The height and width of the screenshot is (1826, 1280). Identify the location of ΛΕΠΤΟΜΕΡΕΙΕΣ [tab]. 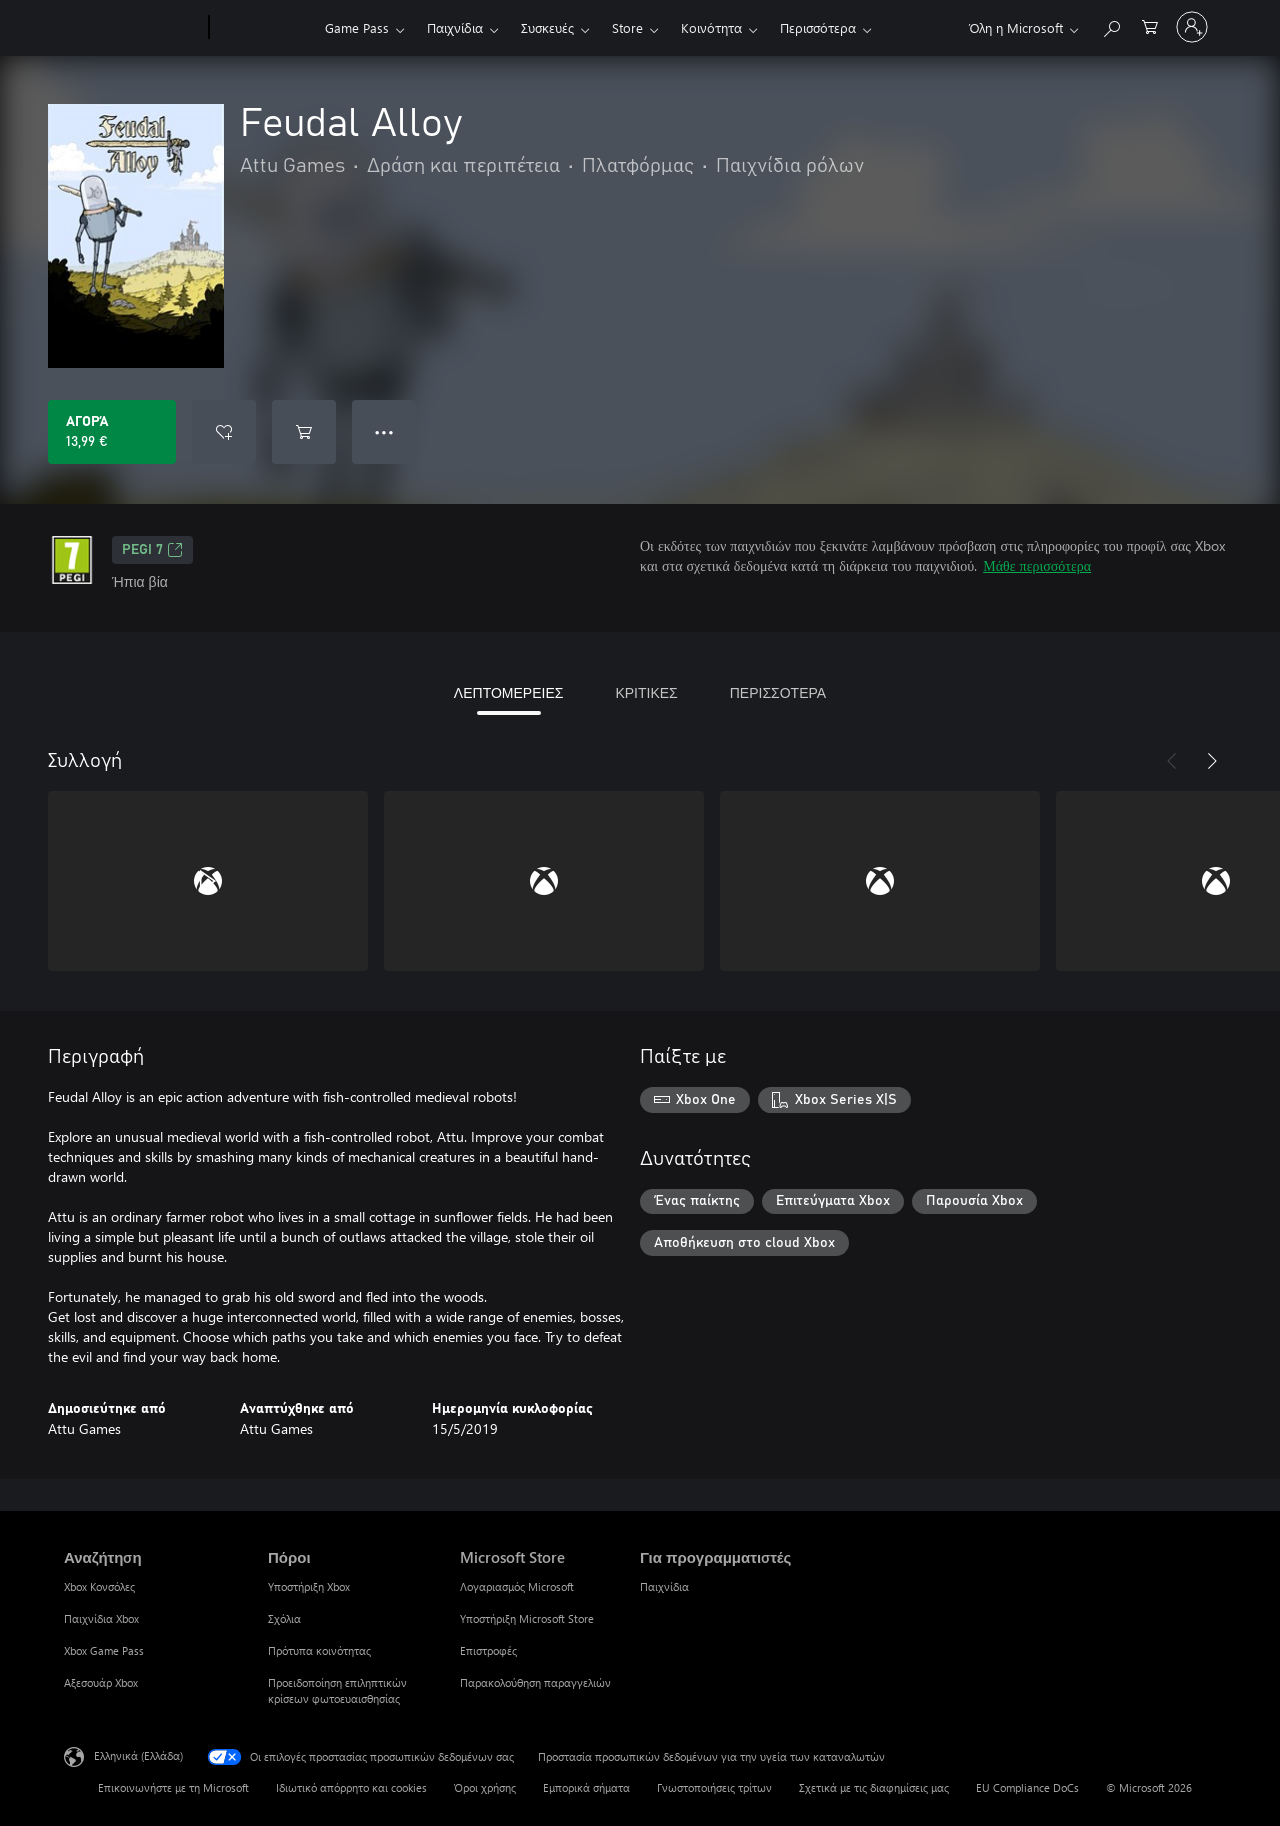
(509, 692).